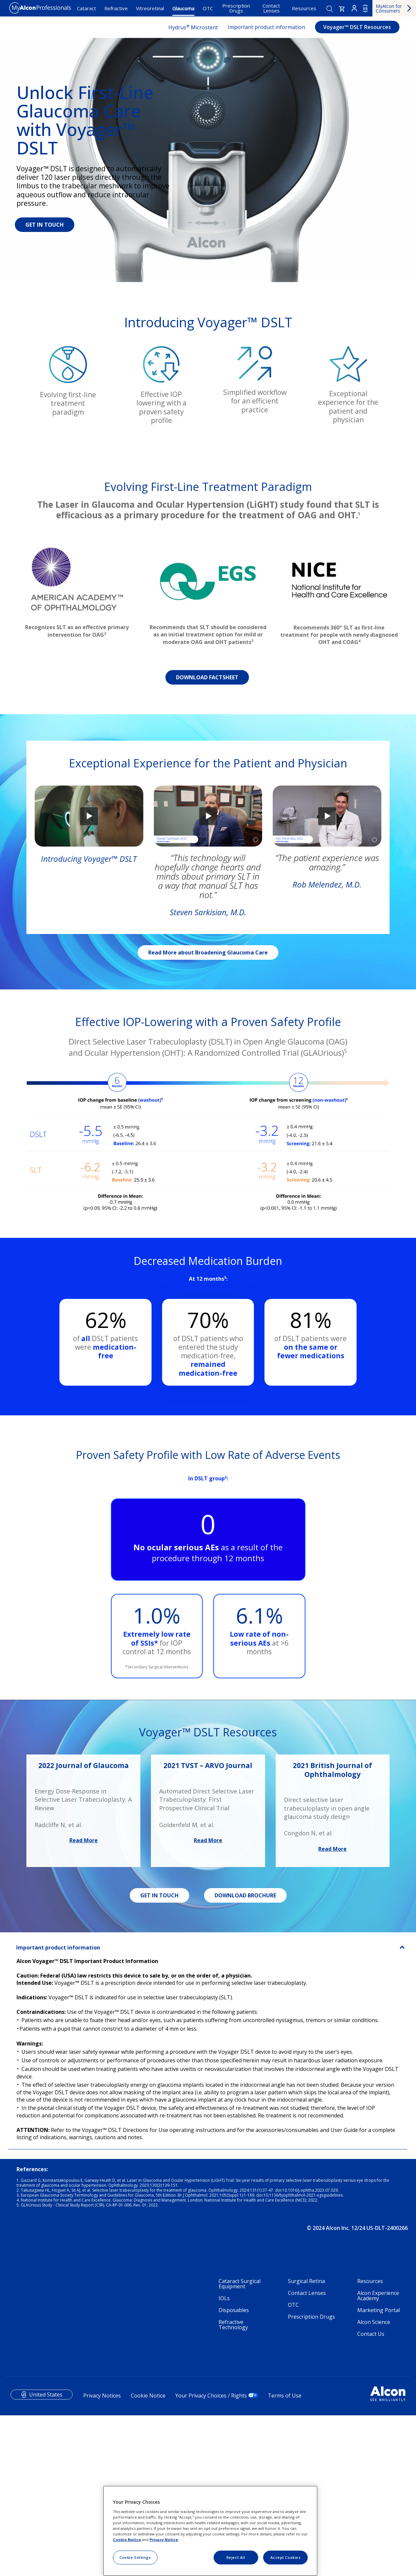 The width and height of the screenshot is (416, 2576). What do you see at coordinates (193, 27) in the screenshot?
I see `Hydrus Microstent` at bounding box center [193, 27].